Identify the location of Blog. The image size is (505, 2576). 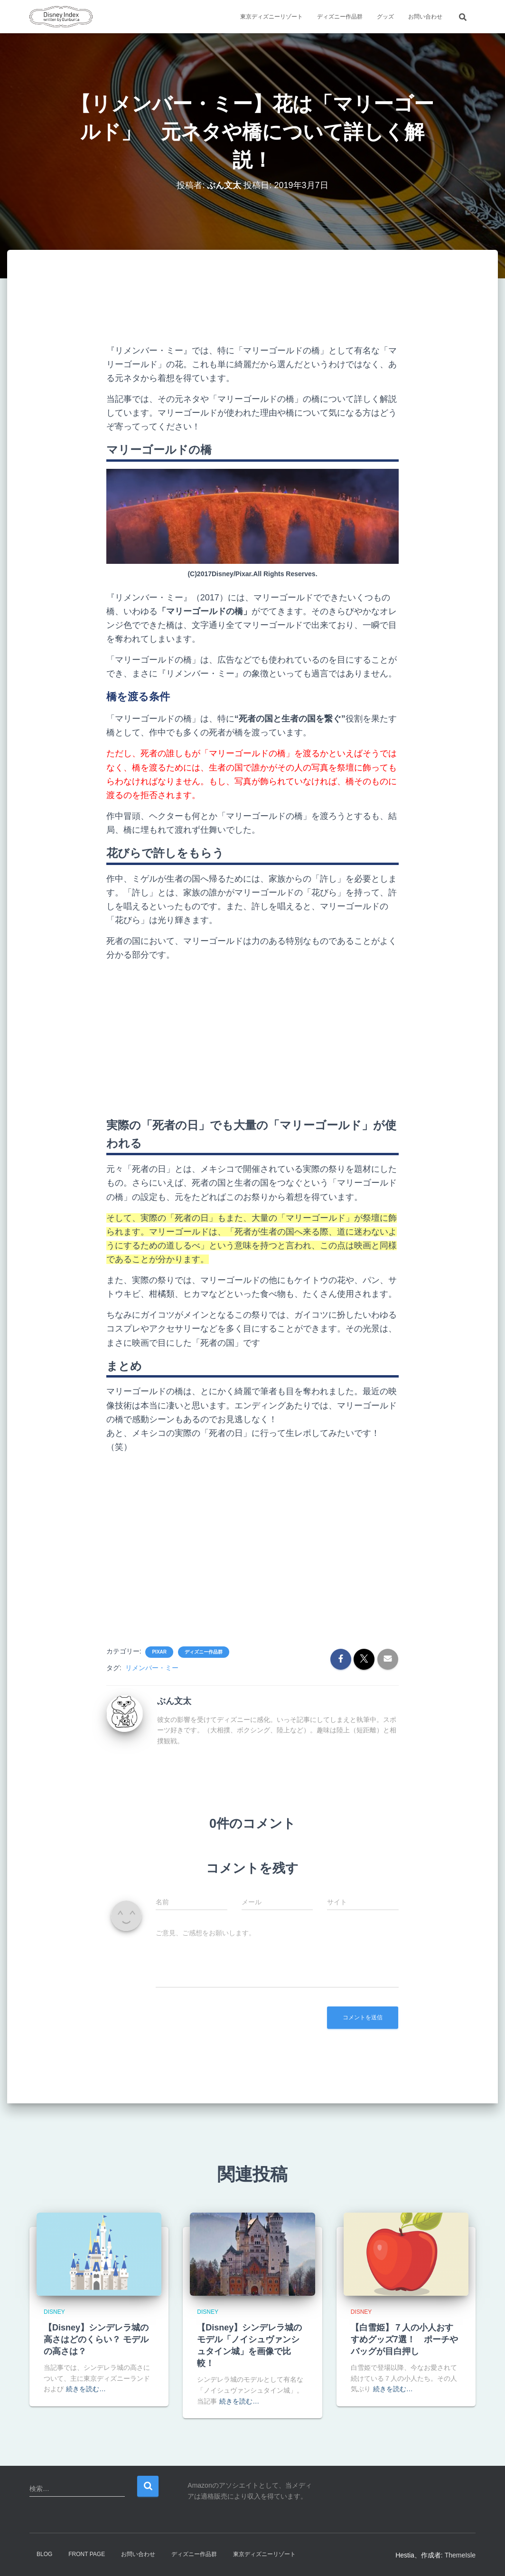
(44, 2554).